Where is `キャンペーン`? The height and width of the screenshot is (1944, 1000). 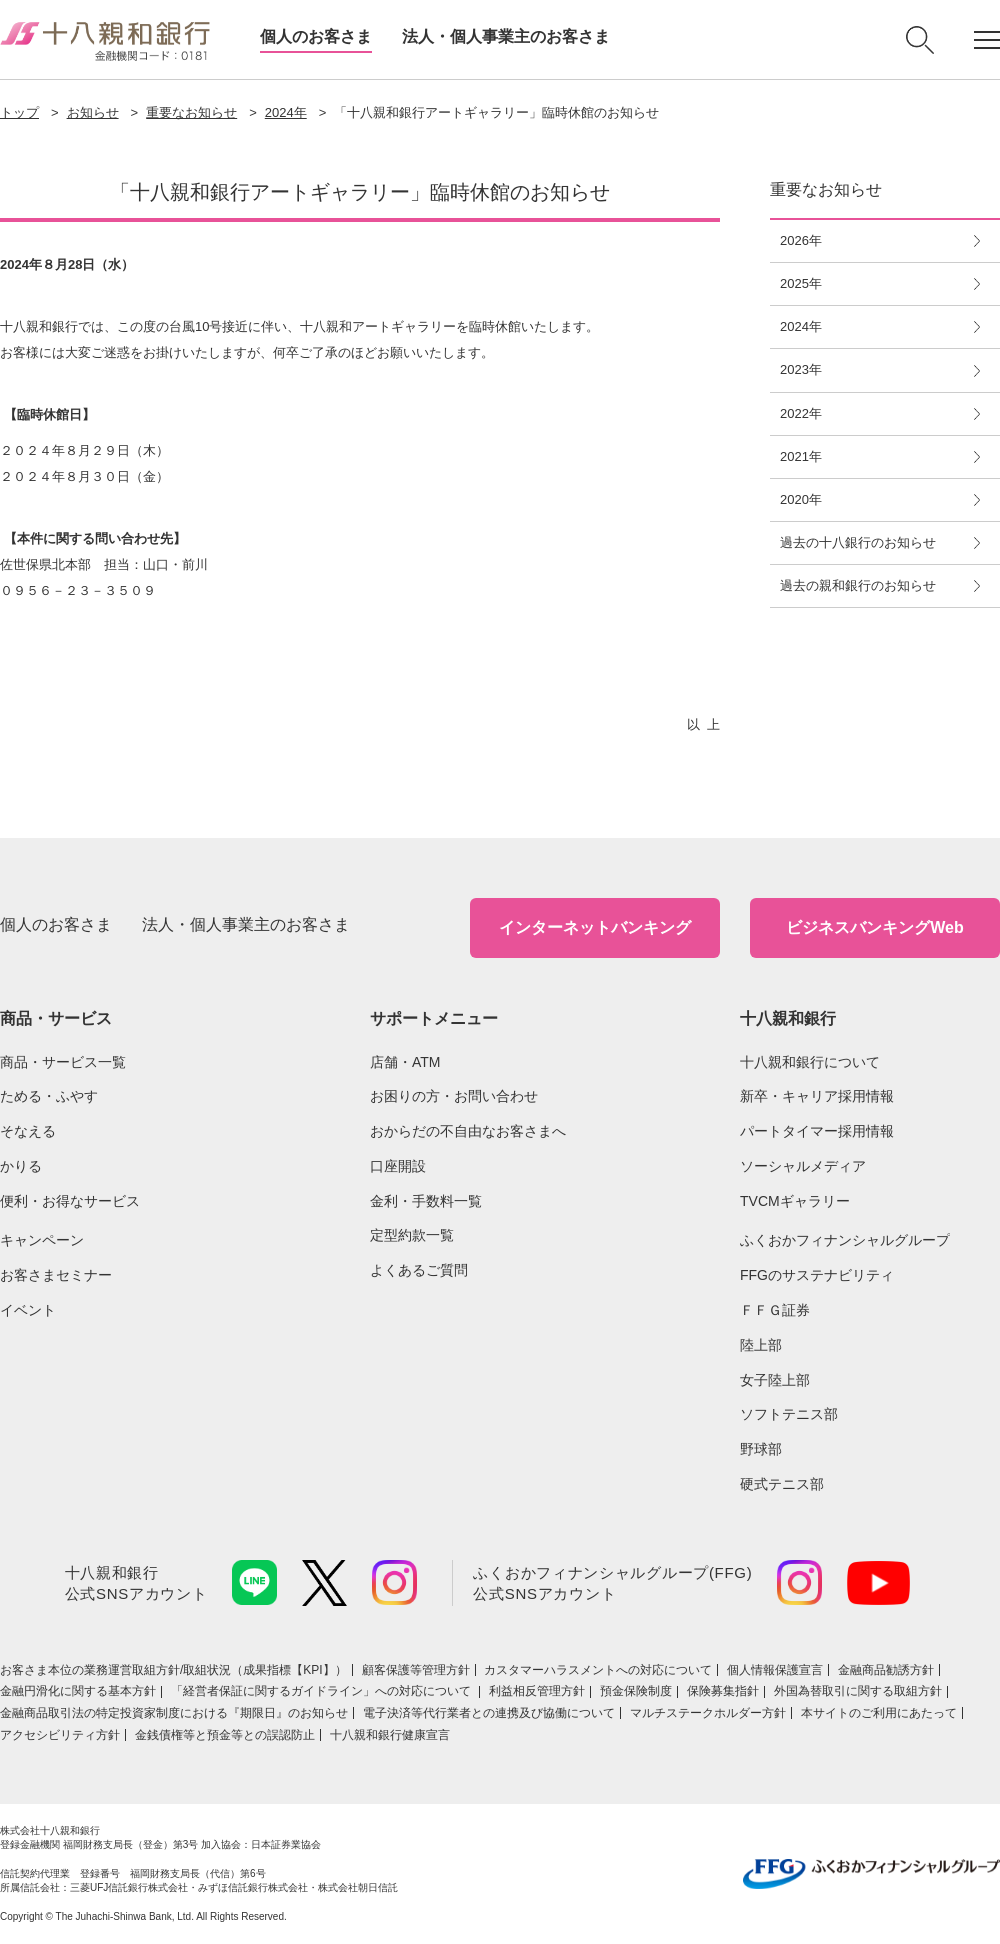
キャンペーン is located at coordinates (42, 1240).